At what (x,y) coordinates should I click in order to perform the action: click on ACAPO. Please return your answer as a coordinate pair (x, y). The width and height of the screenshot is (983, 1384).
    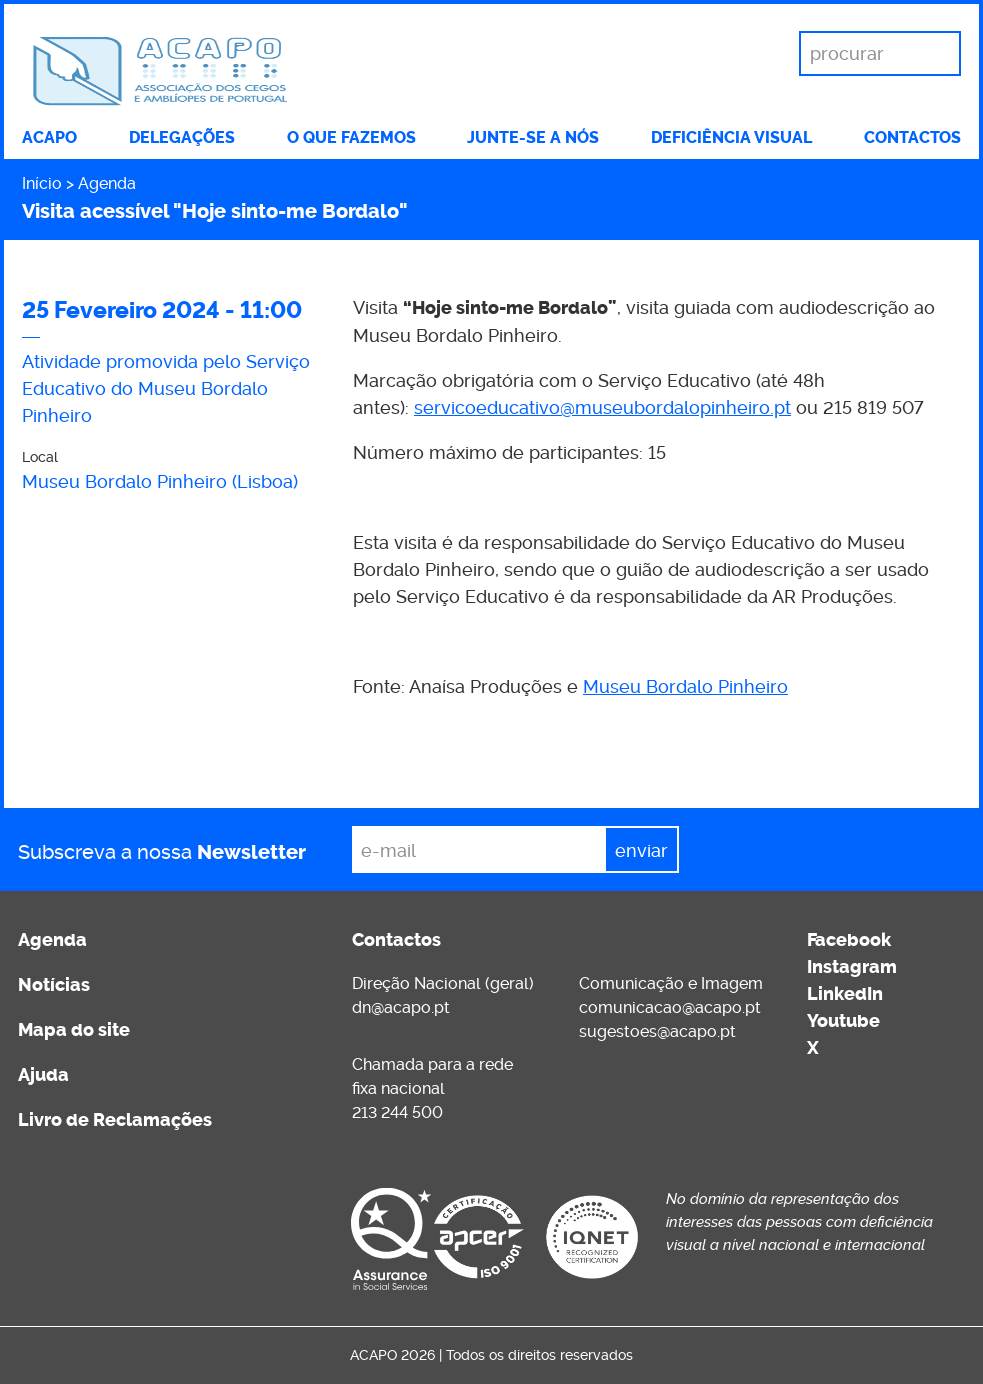
    Looking at the image, I should click on (49, 137).